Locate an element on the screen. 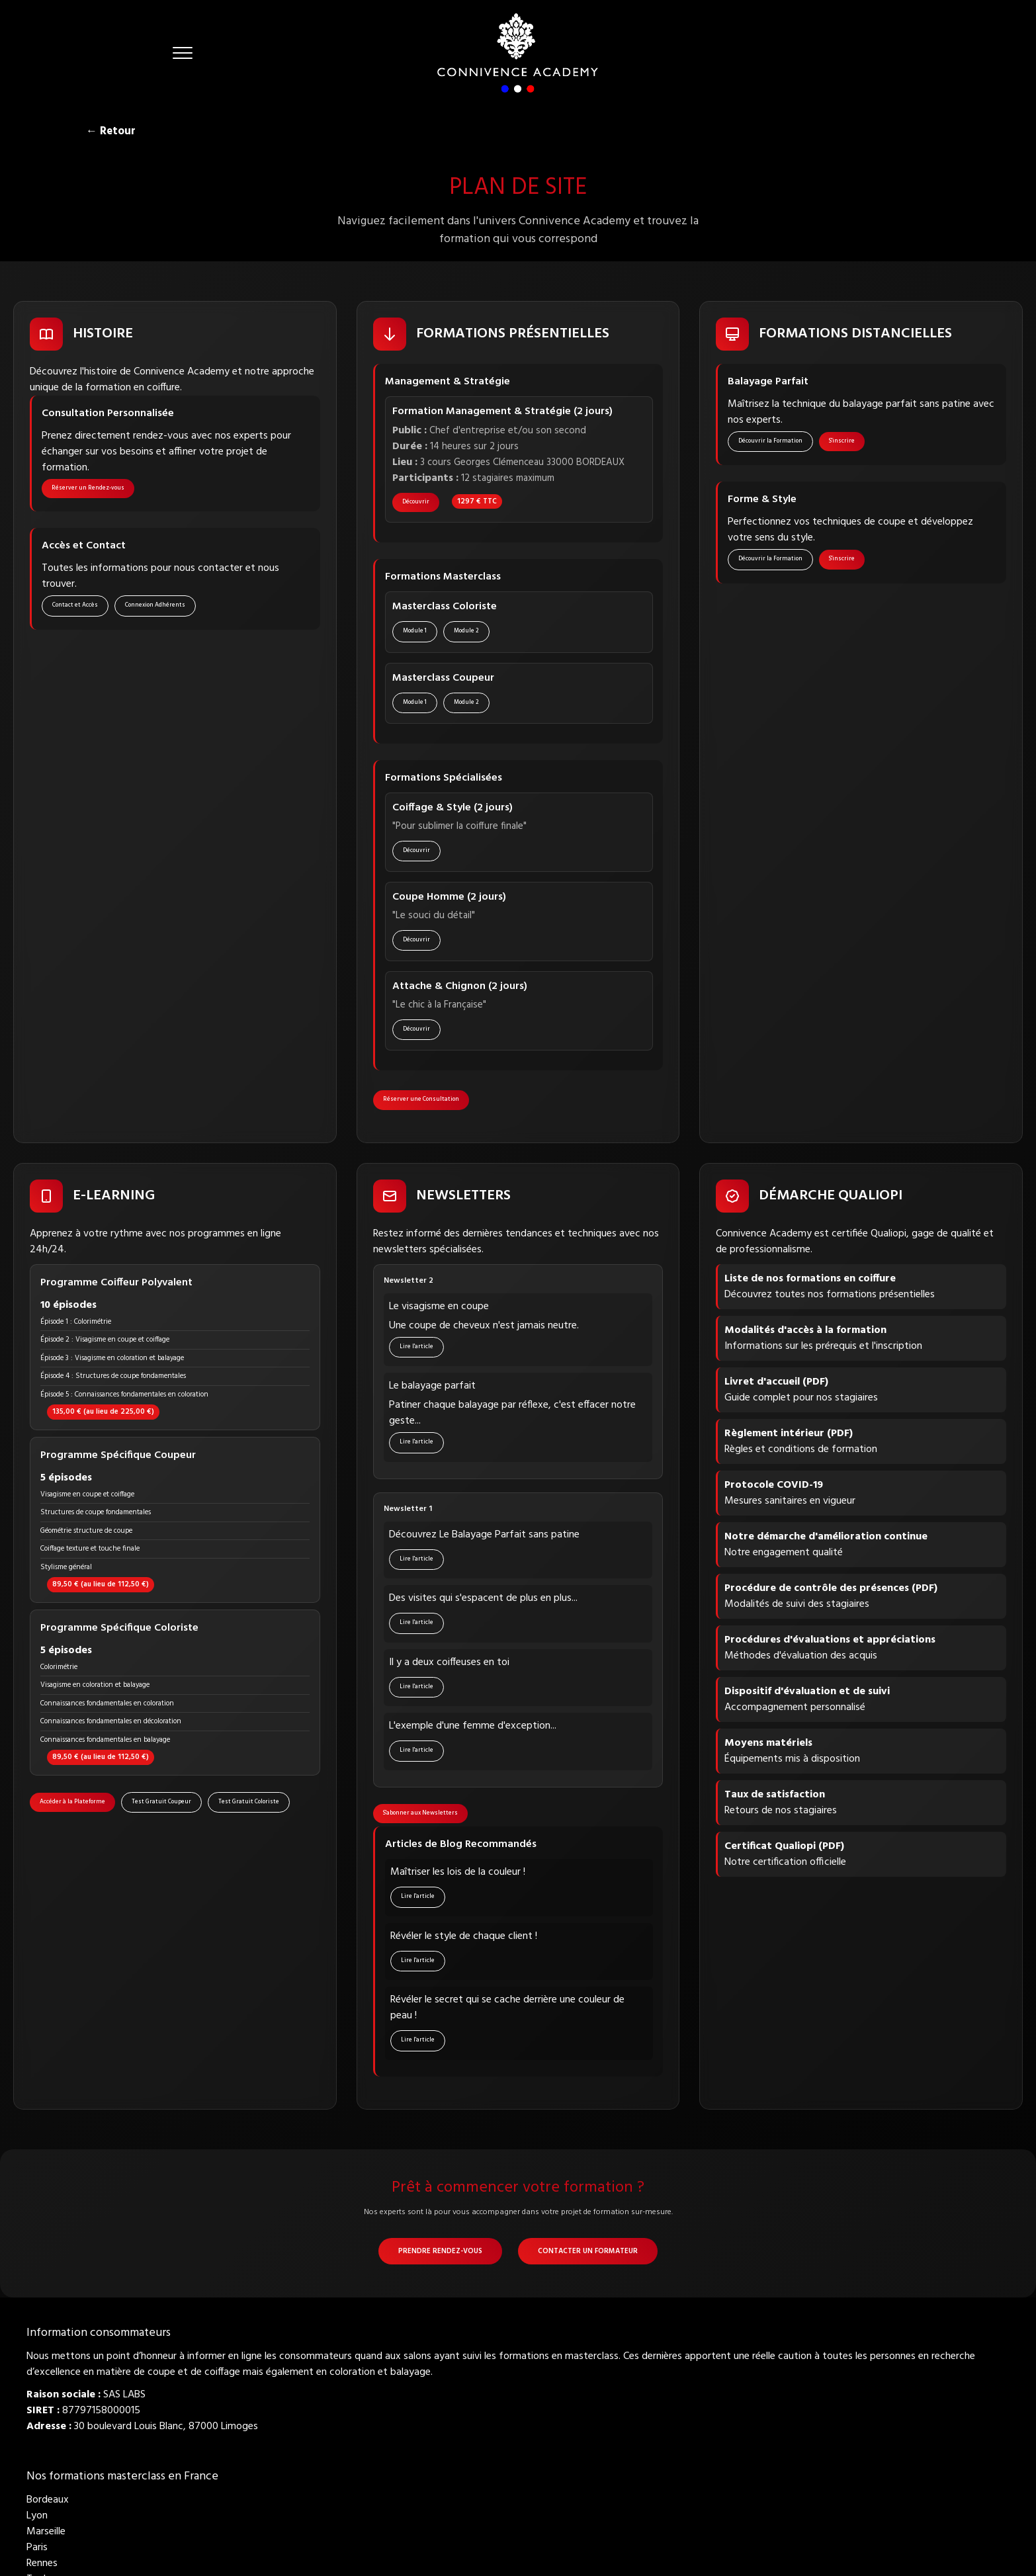 Image resolution: width=1036 pixels, height=2576 pixels. Test Gratuit Coloriste is located at coordinates (249, 1804).